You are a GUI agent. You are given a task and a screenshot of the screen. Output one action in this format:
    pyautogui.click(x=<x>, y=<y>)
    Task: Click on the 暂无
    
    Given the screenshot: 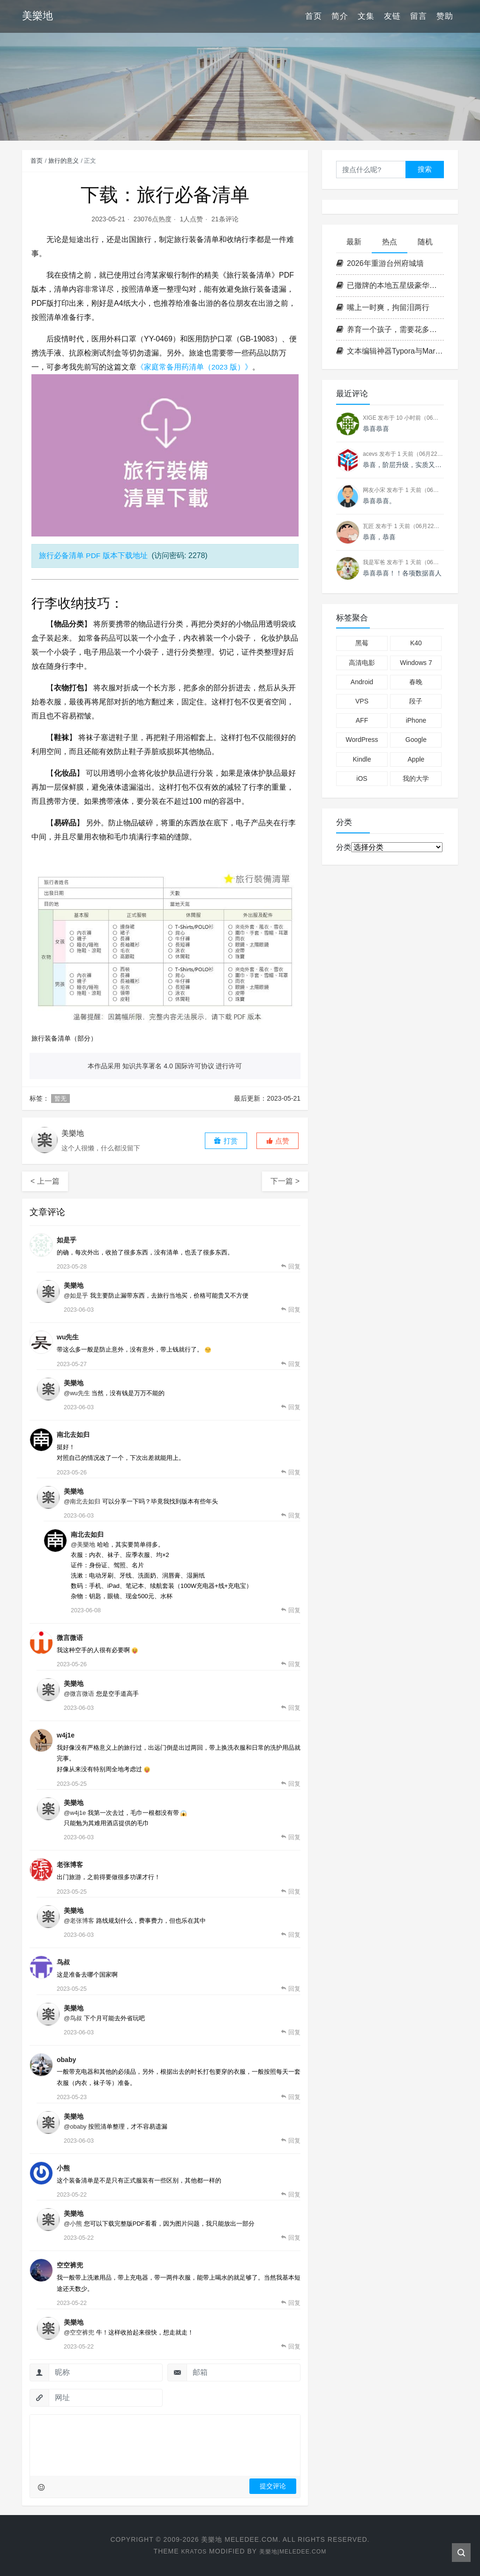 What is the action you would take?
    pyautogui.click(x=60, y=1098)
    